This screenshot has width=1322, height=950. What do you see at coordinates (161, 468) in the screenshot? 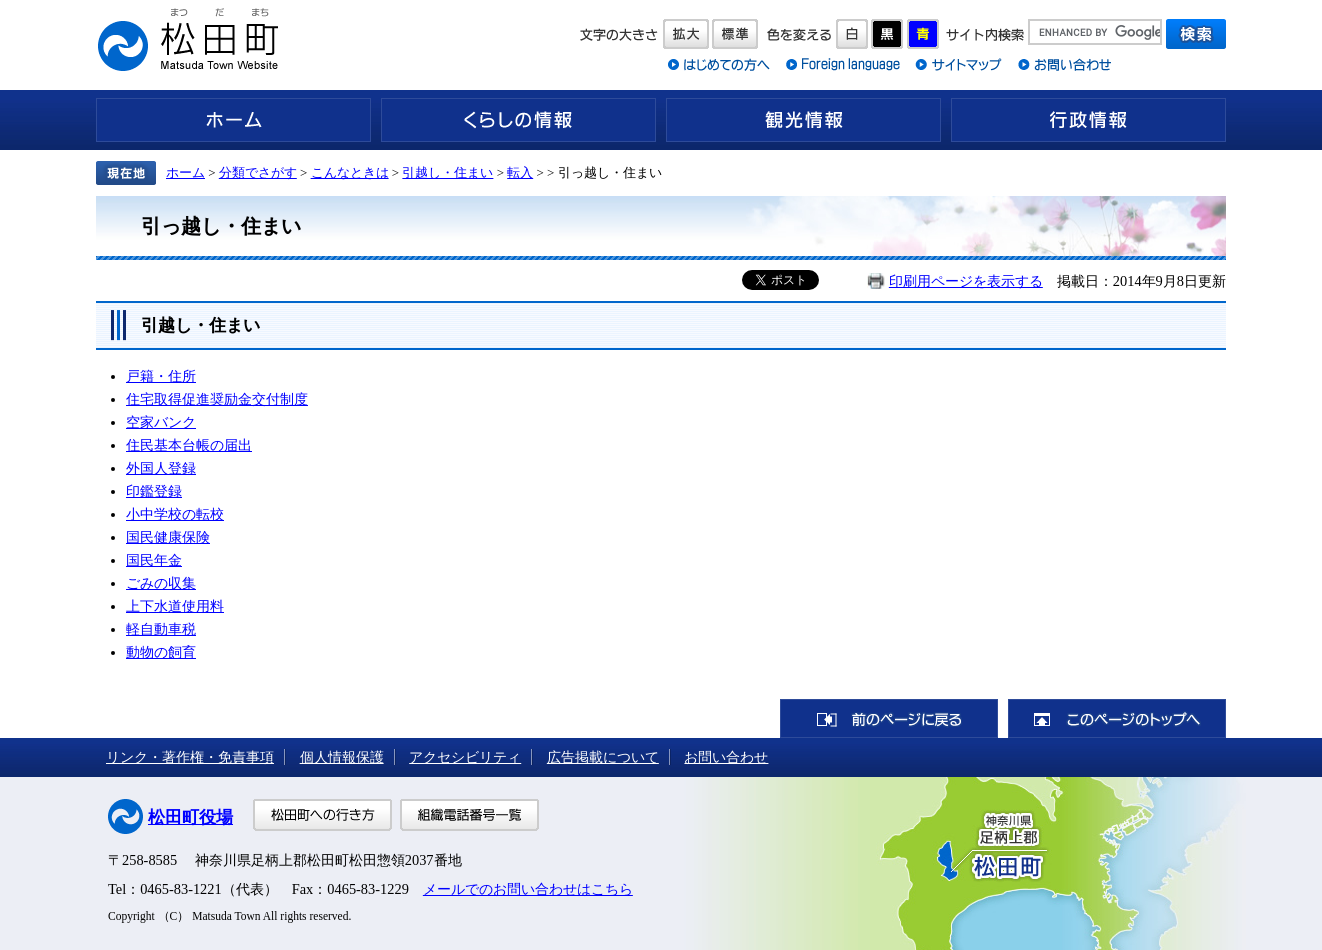
I see `外国人登録` at bounding box center [161, 468].